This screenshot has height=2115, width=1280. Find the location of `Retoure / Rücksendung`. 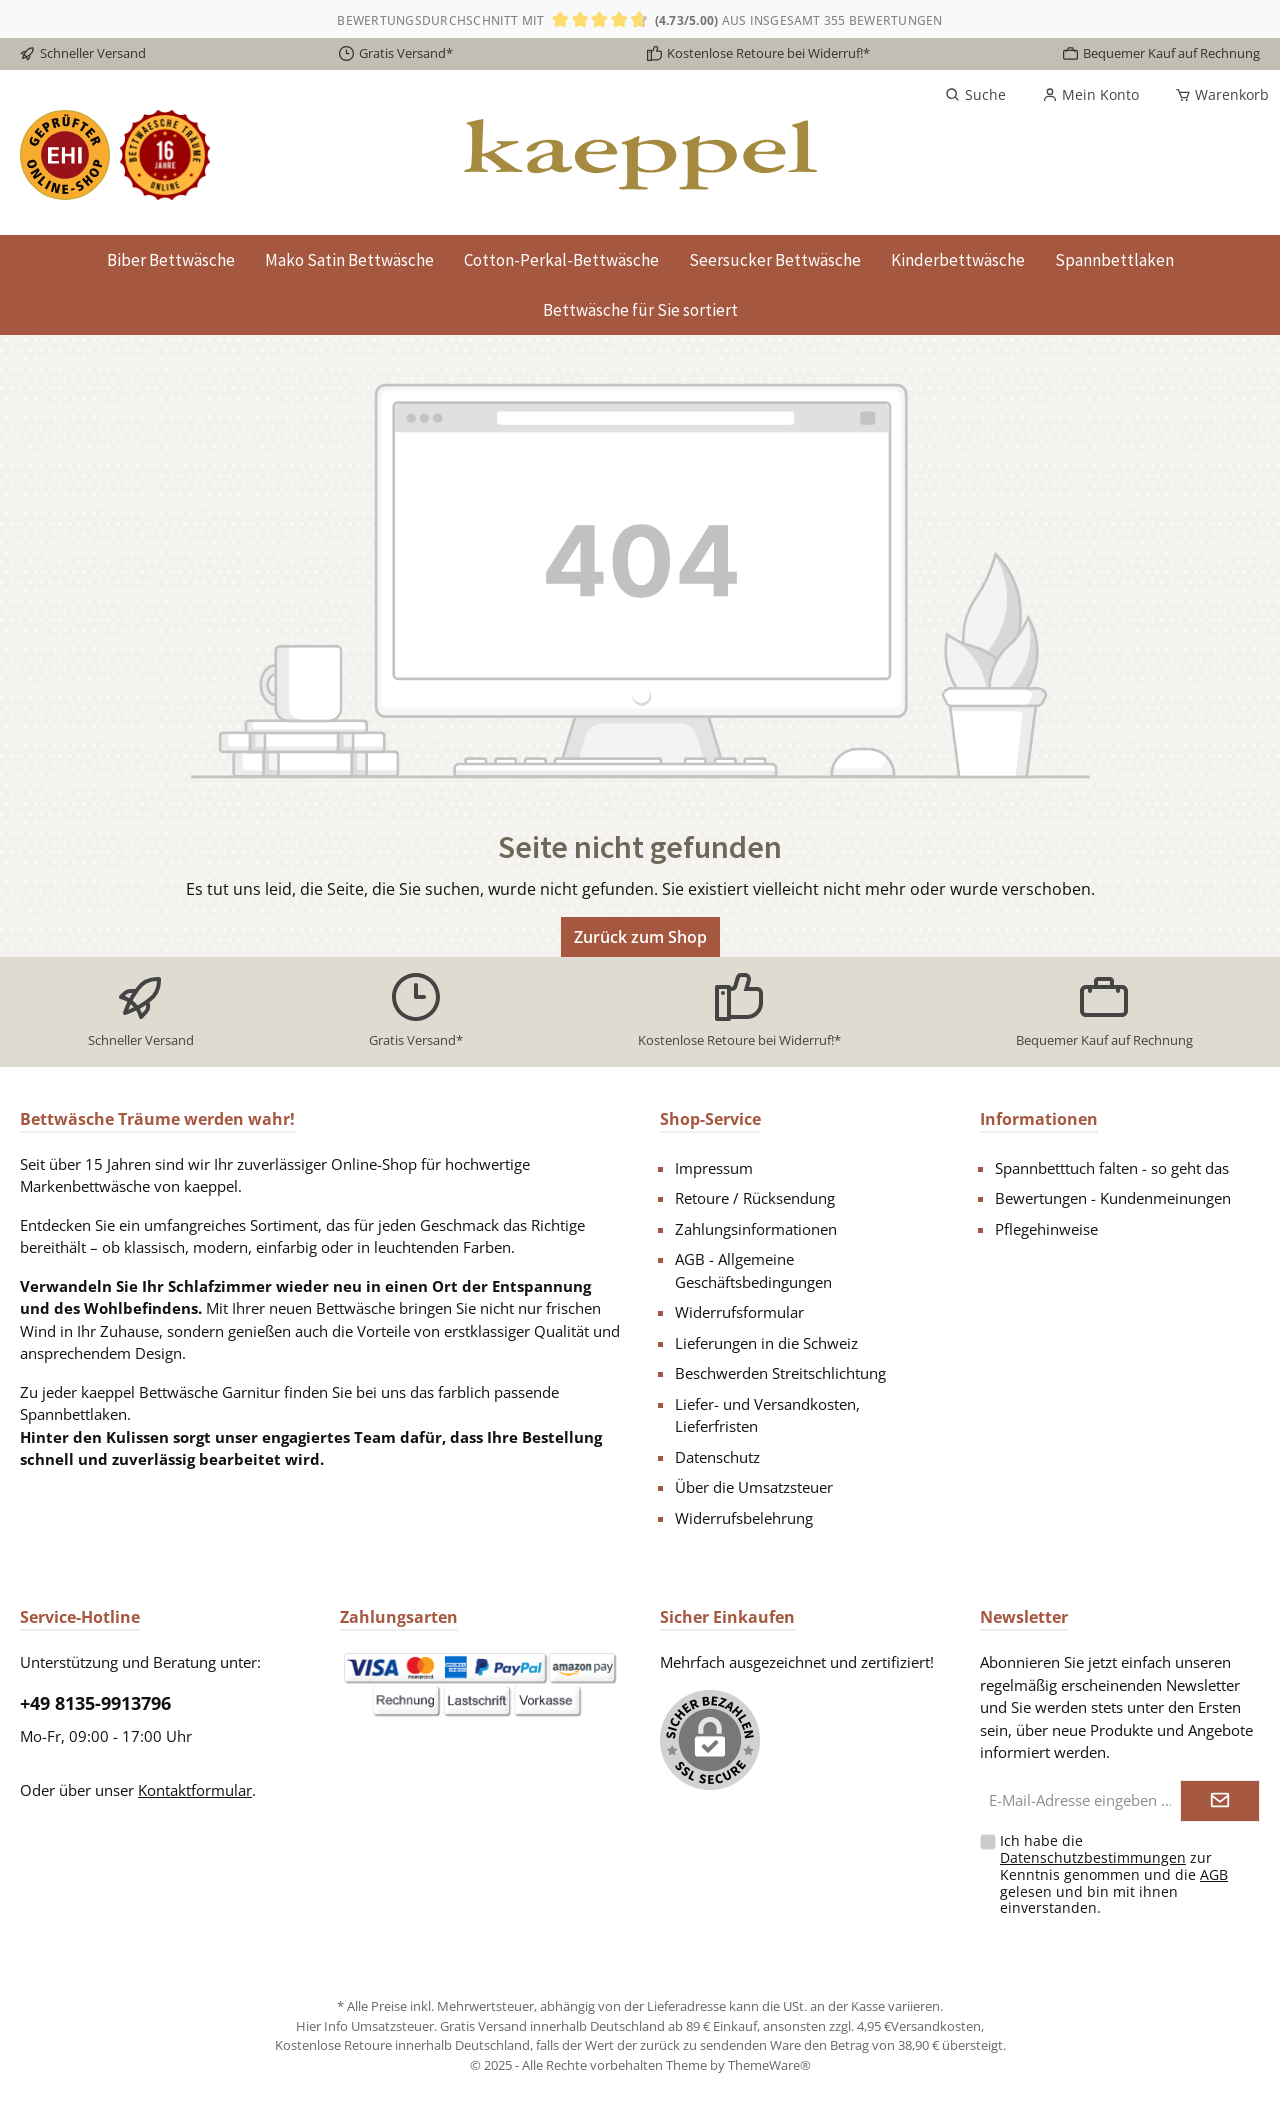

Retoure / Rücksendung is located at coordinates (755, 1198).